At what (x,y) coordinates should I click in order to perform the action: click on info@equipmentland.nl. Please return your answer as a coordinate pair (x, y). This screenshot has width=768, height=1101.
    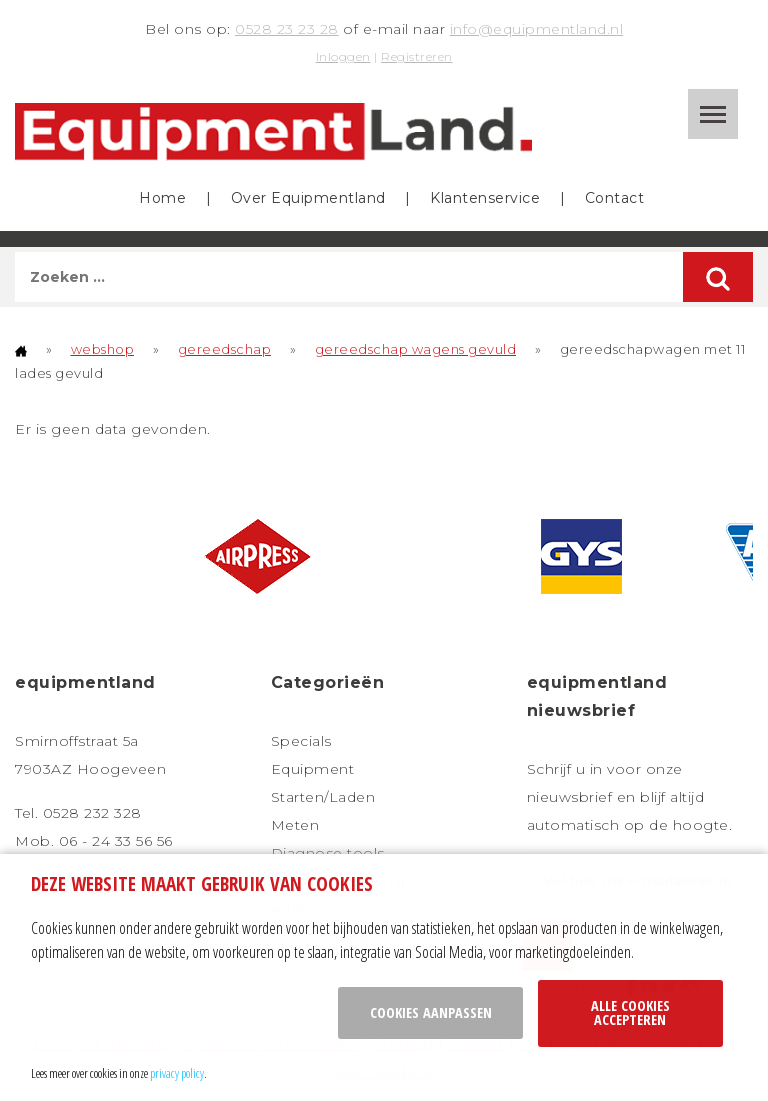
    Looking at the image, I should click on (537, 29).